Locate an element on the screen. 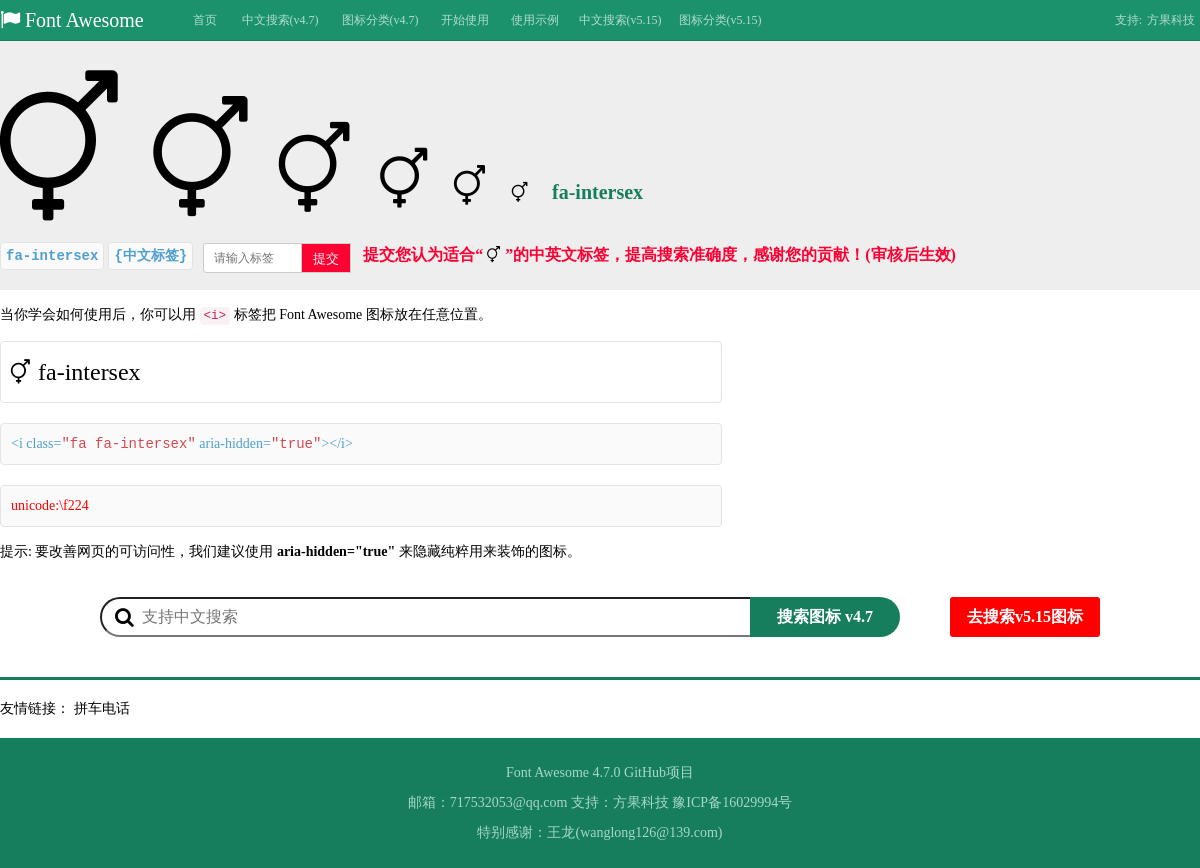 This screenshot has width=1200, height=868. 方果科技 is located at coordinates (1171, 20).